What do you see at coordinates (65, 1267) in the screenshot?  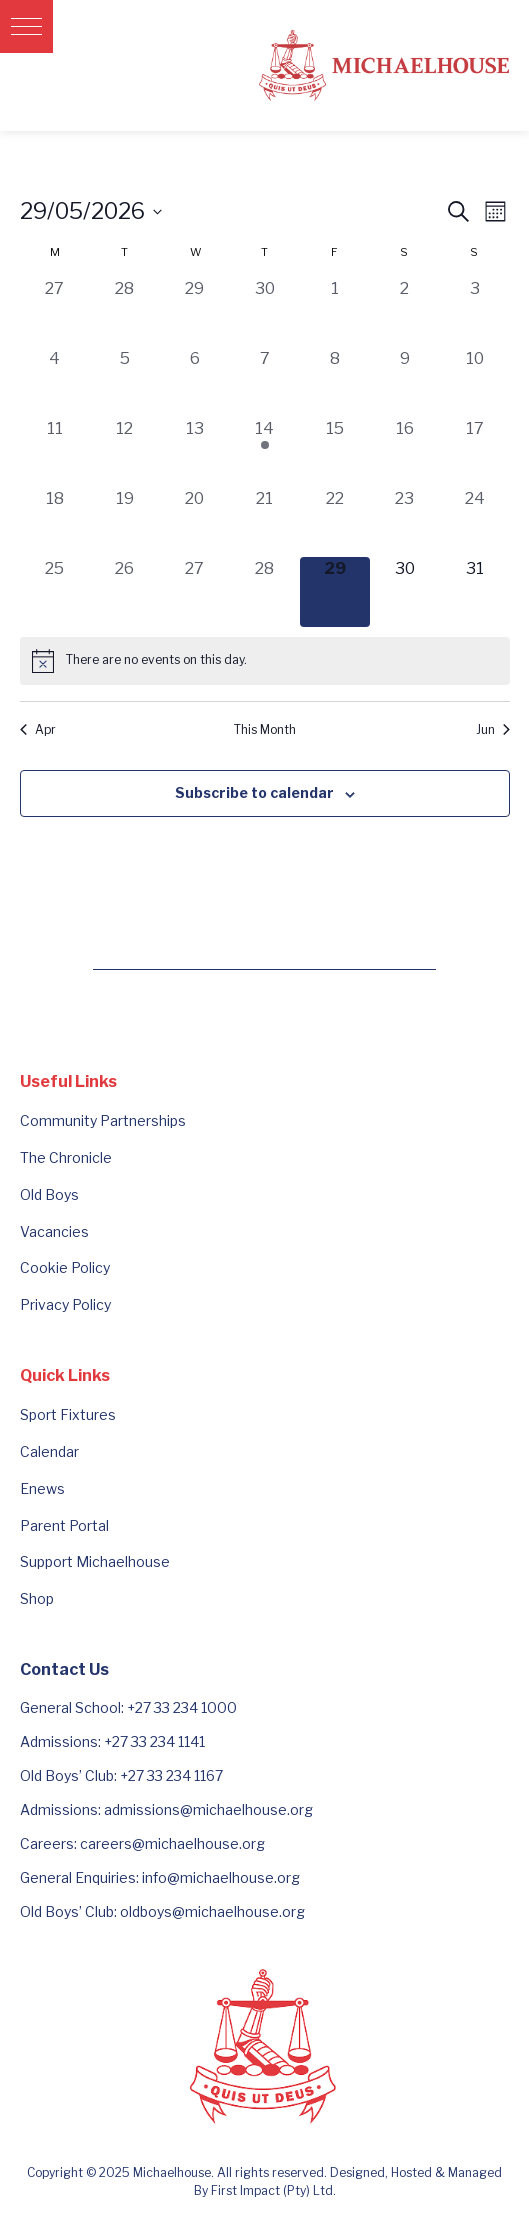 I see `Cookie Policy` at bounding box center [65, 1267].